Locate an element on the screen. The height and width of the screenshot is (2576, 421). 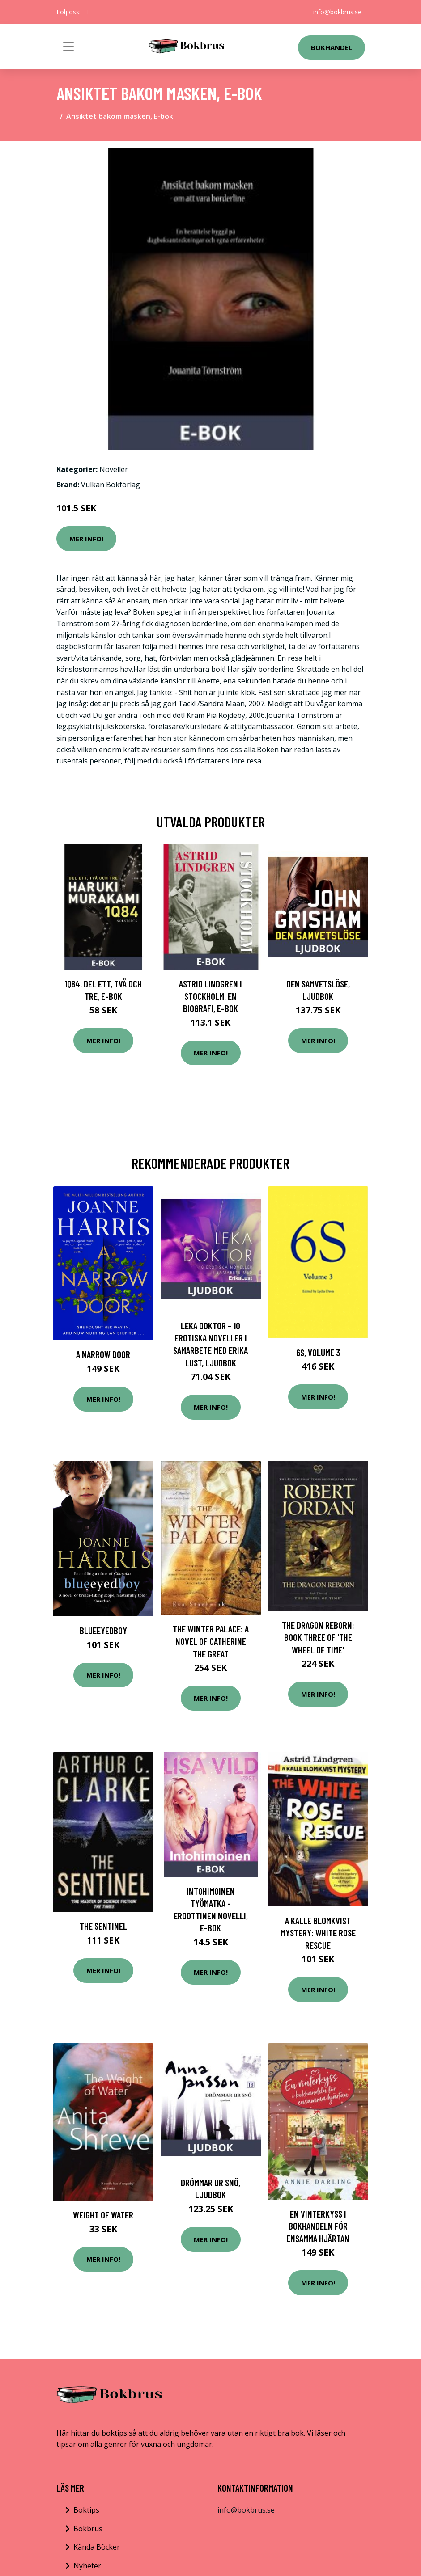
Weight Of Water is located at coordinates (103, 2214).